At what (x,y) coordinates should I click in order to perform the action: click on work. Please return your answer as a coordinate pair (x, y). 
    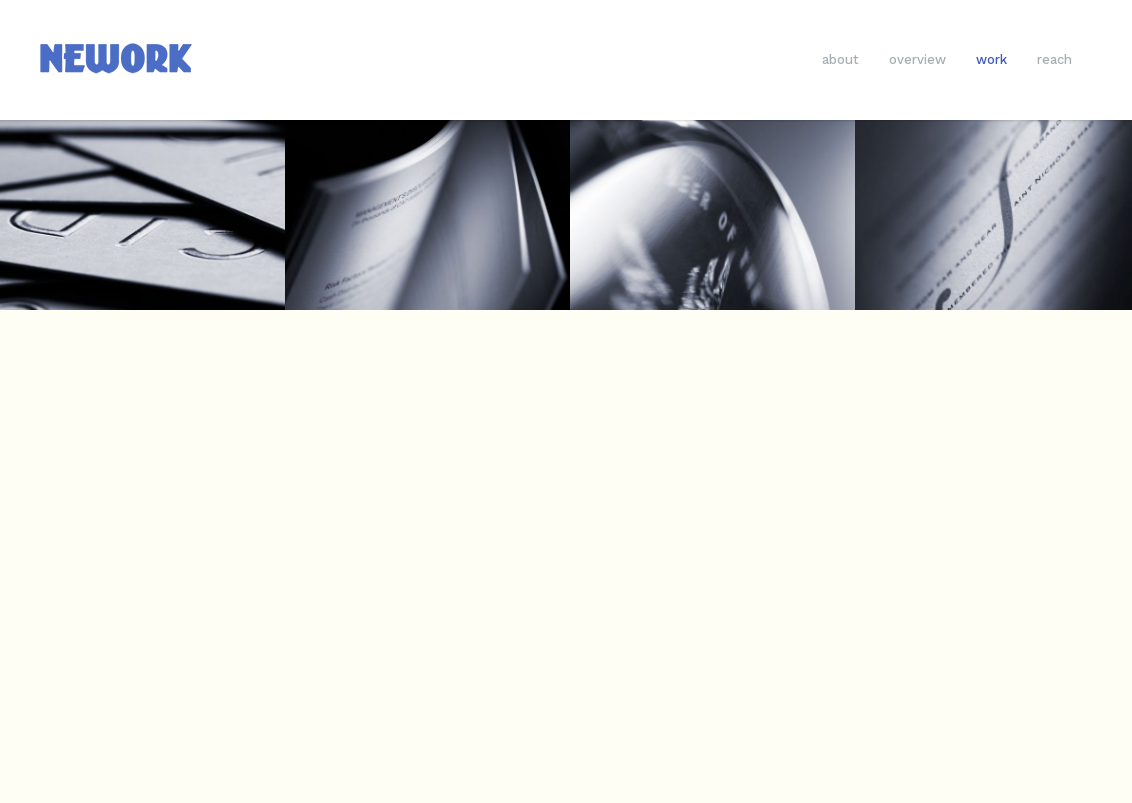
    Looking at the image, I should click on (991, 59).